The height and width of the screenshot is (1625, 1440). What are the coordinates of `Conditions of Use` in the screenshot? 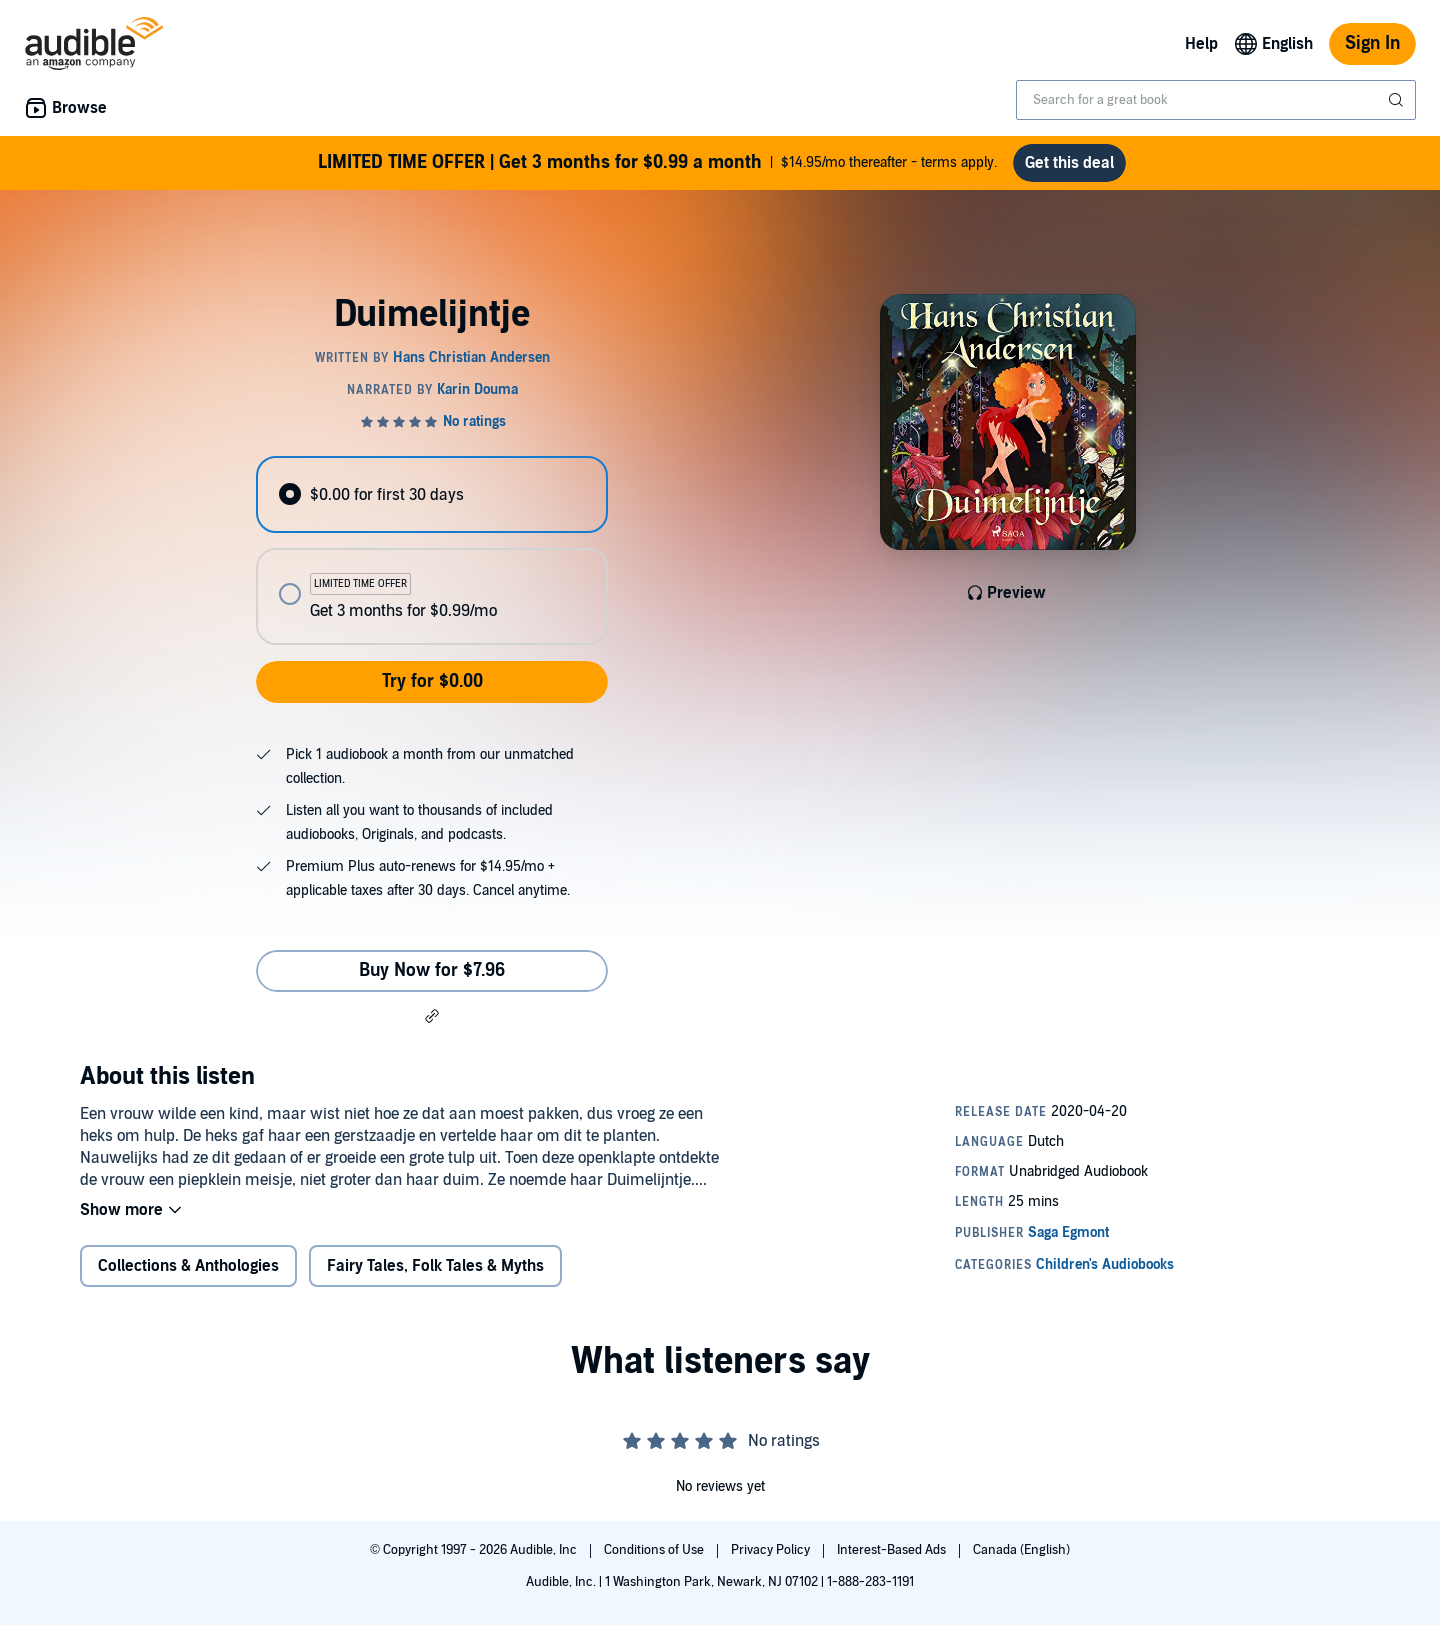 It's located at (655, 1550).